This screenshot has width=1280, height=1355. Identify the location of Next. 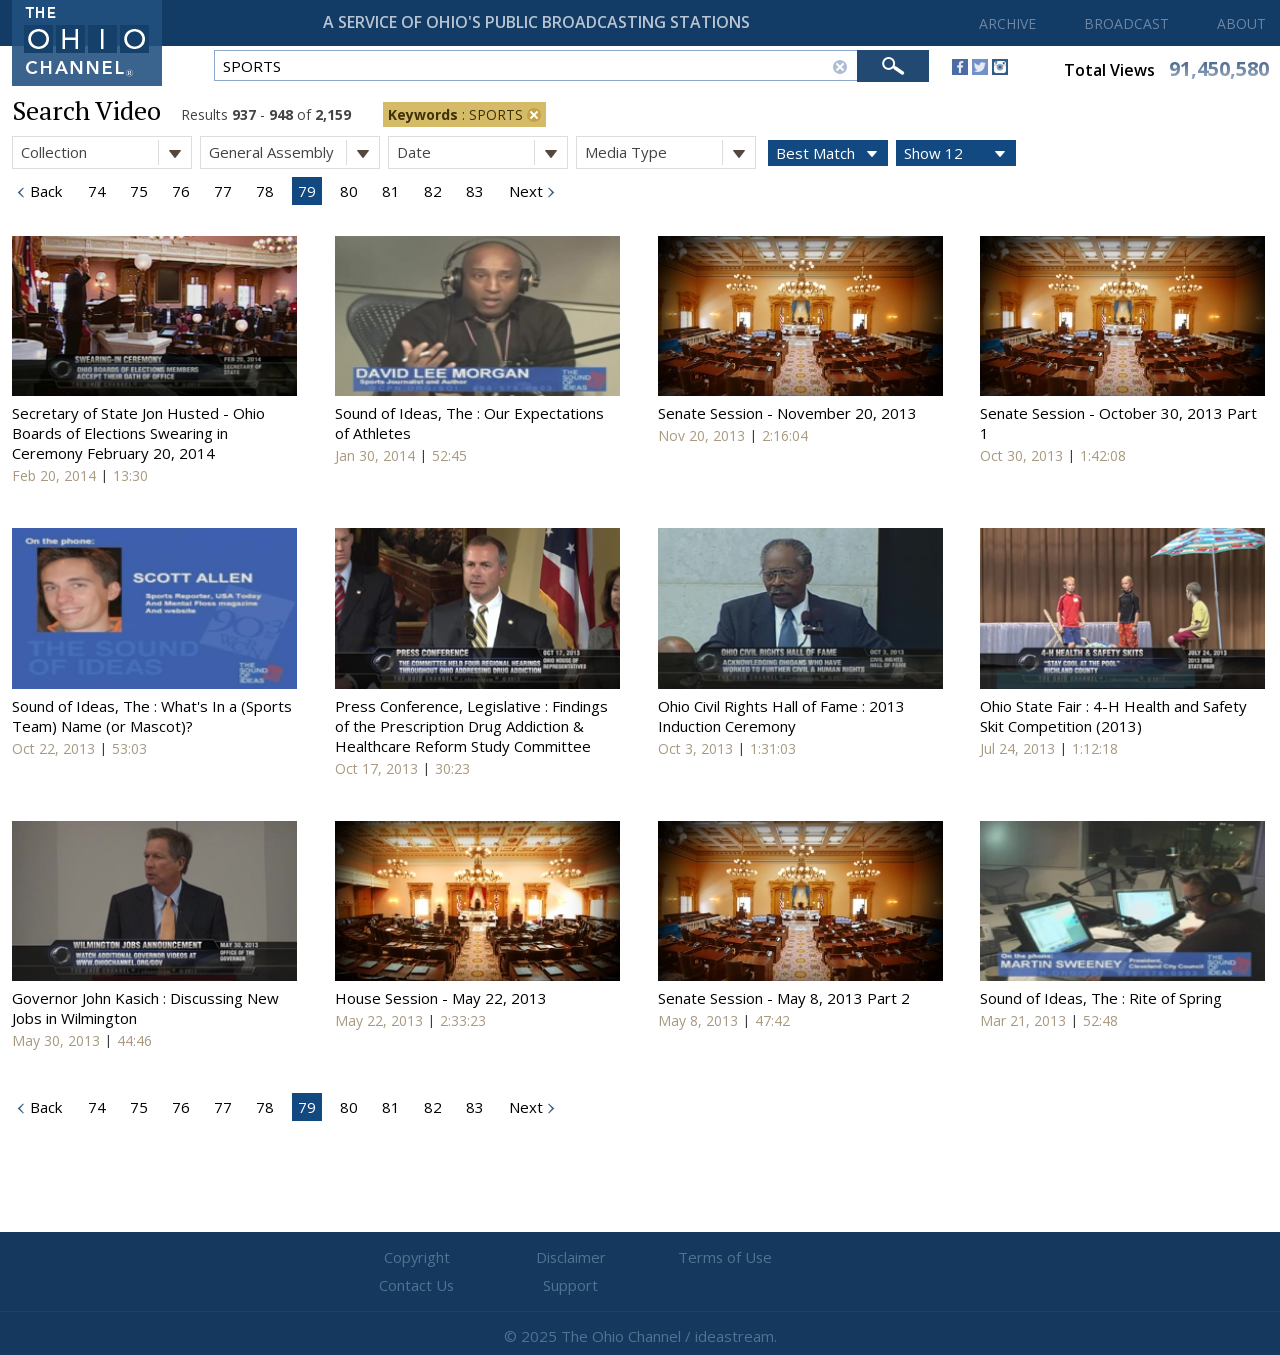
(524, 191).